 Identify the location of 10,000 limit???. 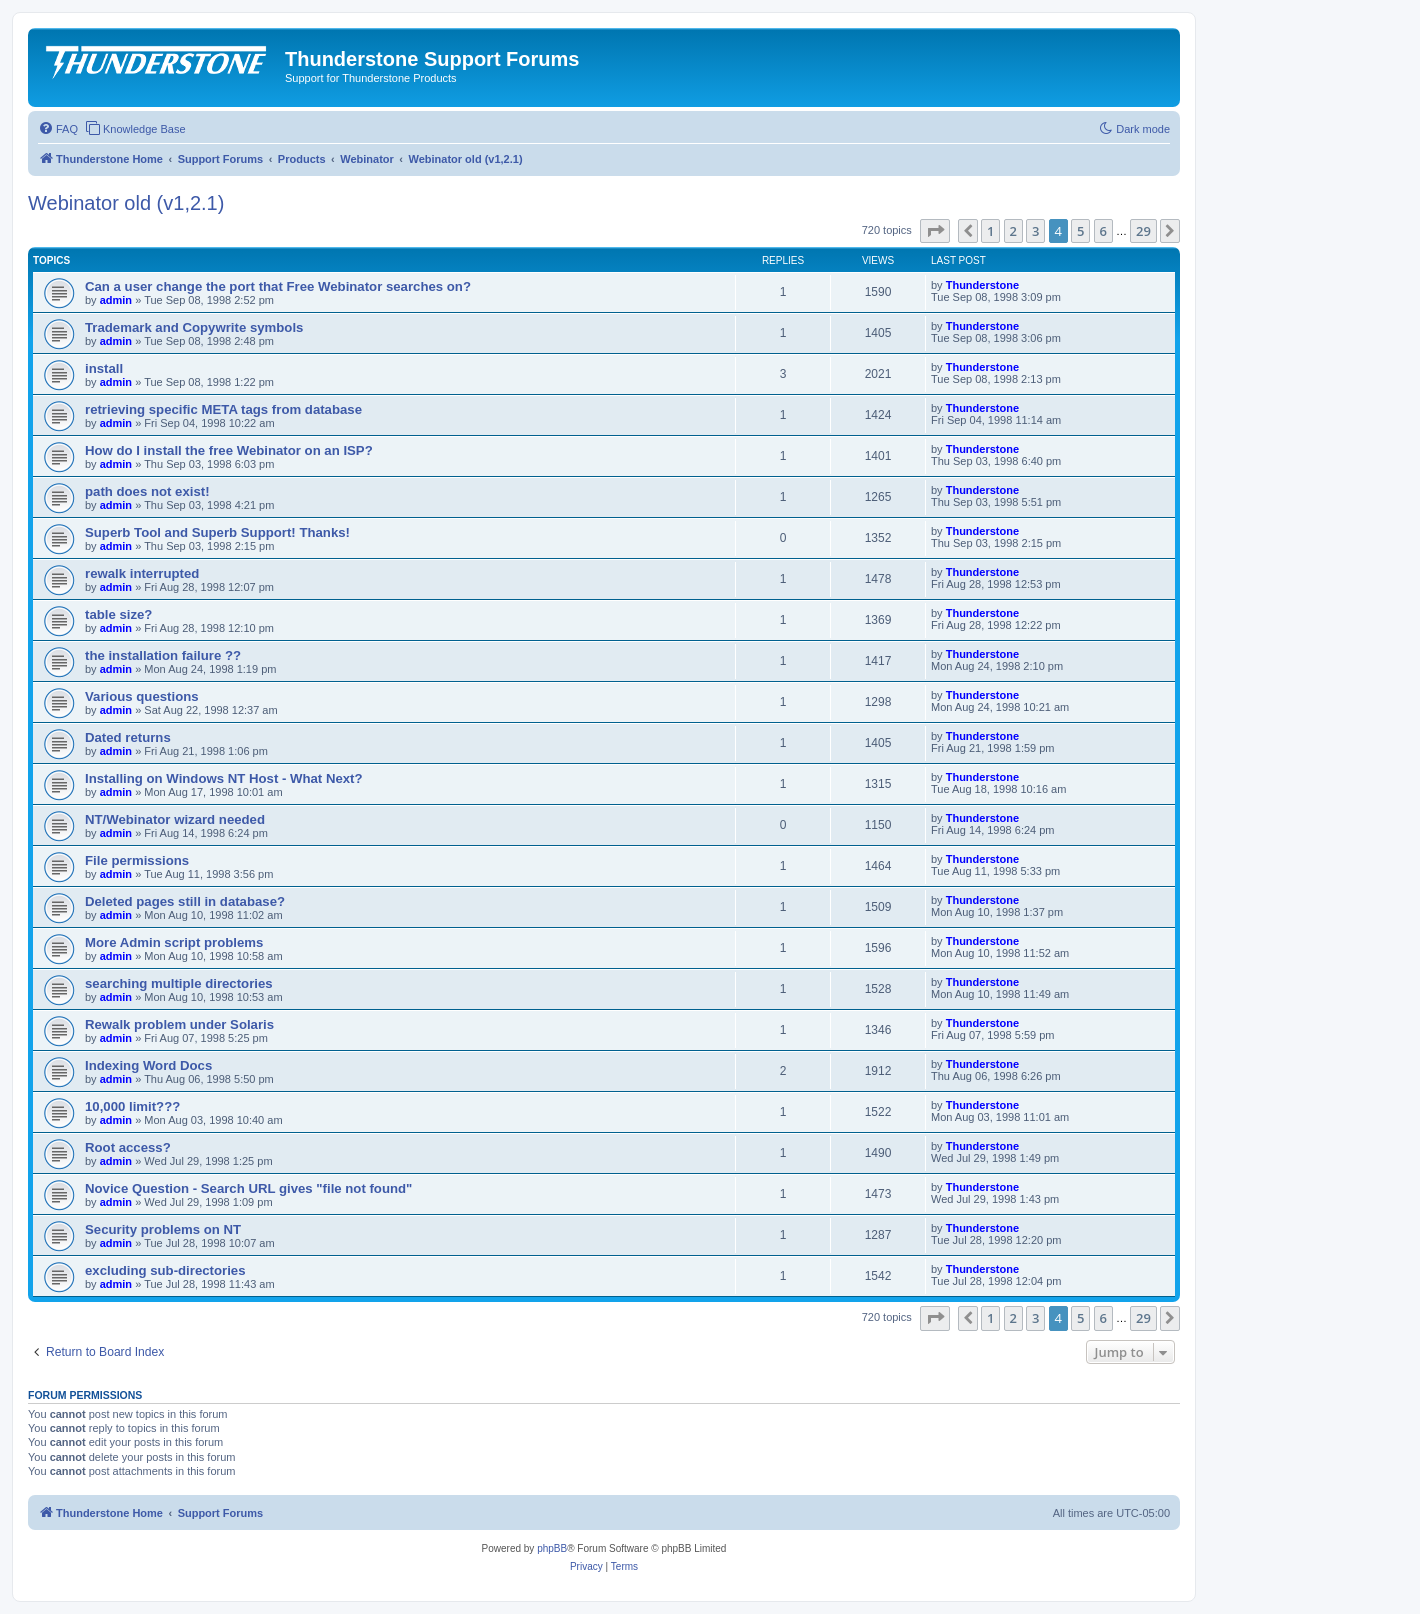
(132, 1106).